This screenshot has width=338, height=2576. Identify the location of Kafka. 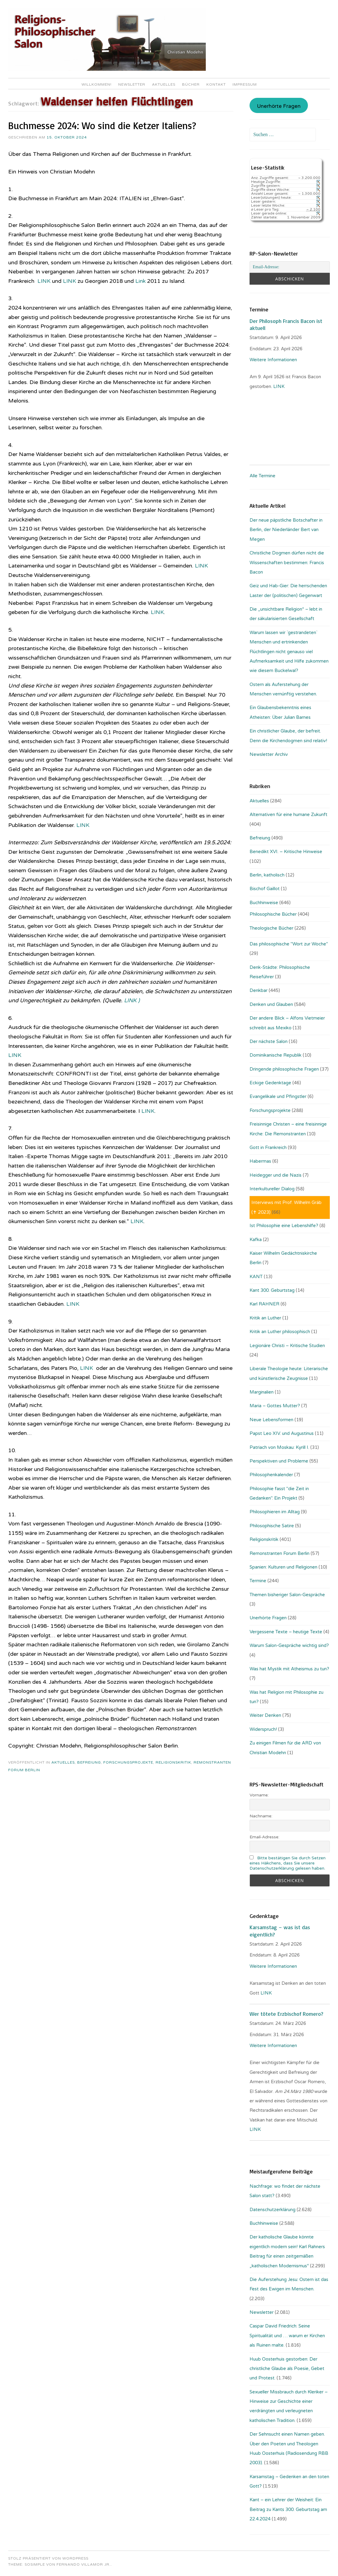
(256, 1239).